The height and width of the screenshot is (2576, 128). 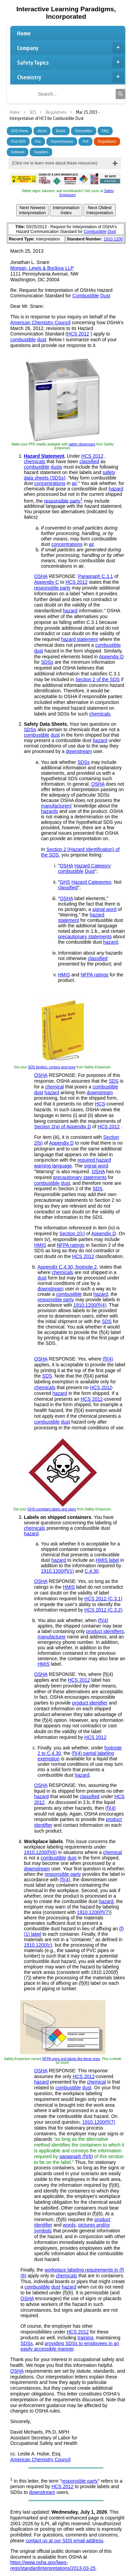 What do you see at coordinates (113, 239) in the screenshot?
I see `1910.1200` at bounding box center [113, 239].